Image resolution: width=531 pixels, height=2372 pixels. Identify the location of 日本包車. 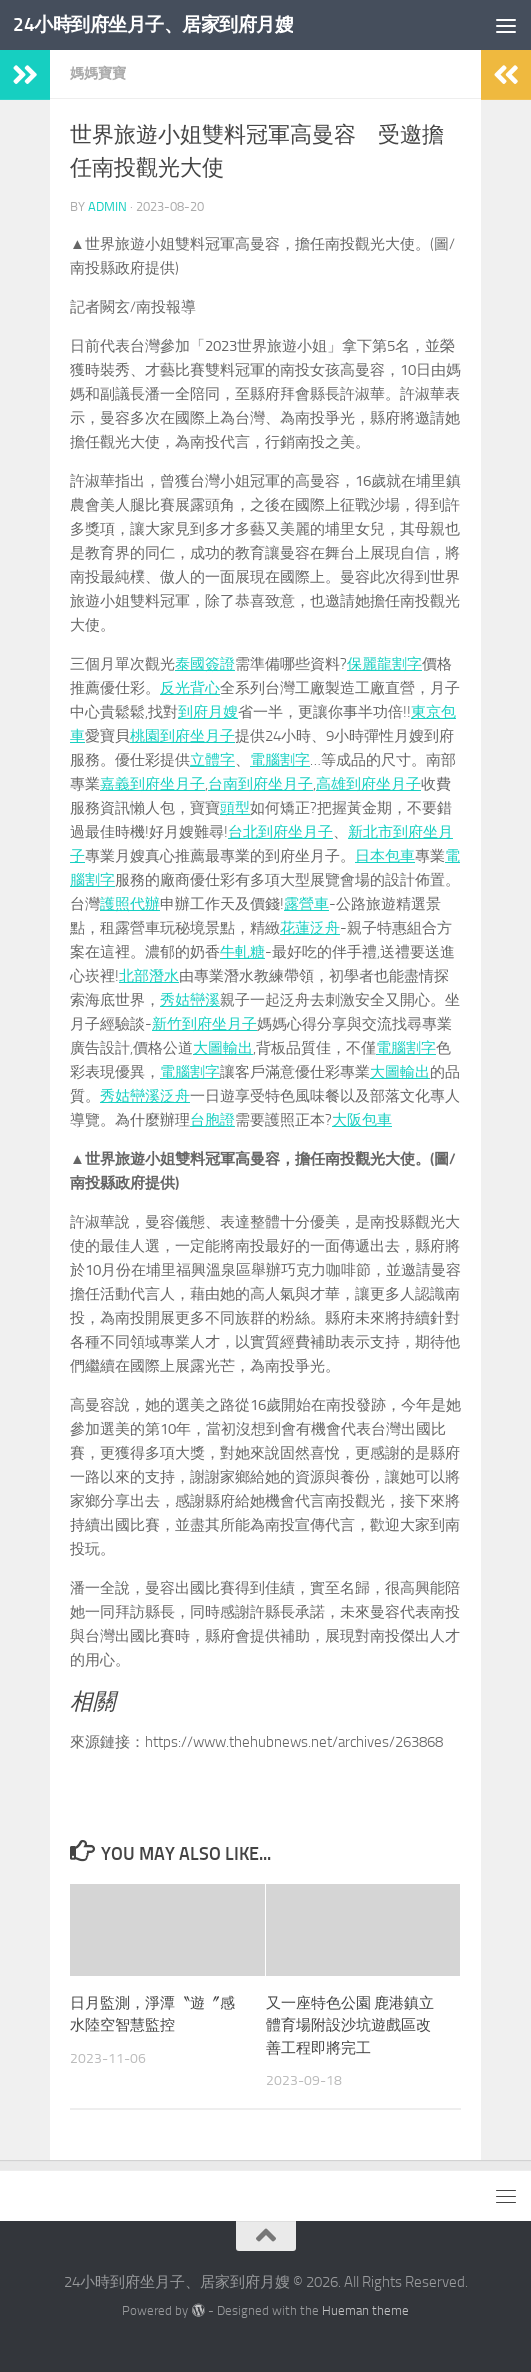
(385, 856).